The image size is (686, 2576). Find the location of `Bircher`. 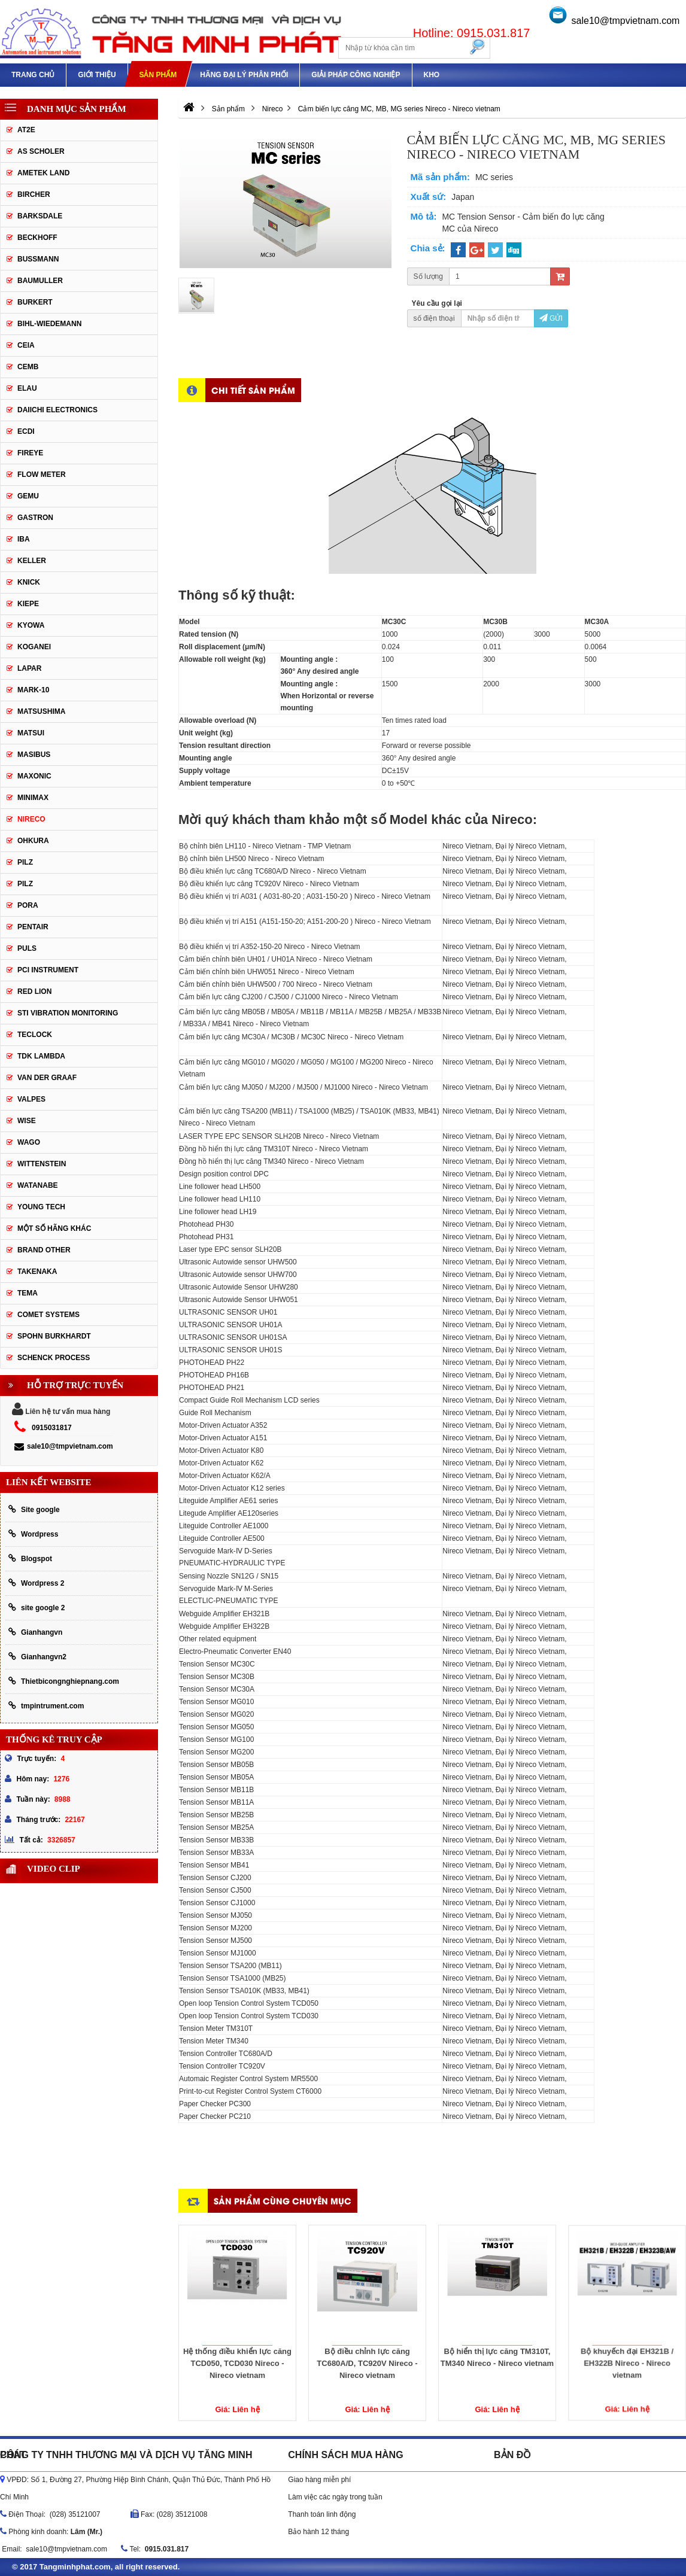

Bircher is located at coordinates (33, 194).